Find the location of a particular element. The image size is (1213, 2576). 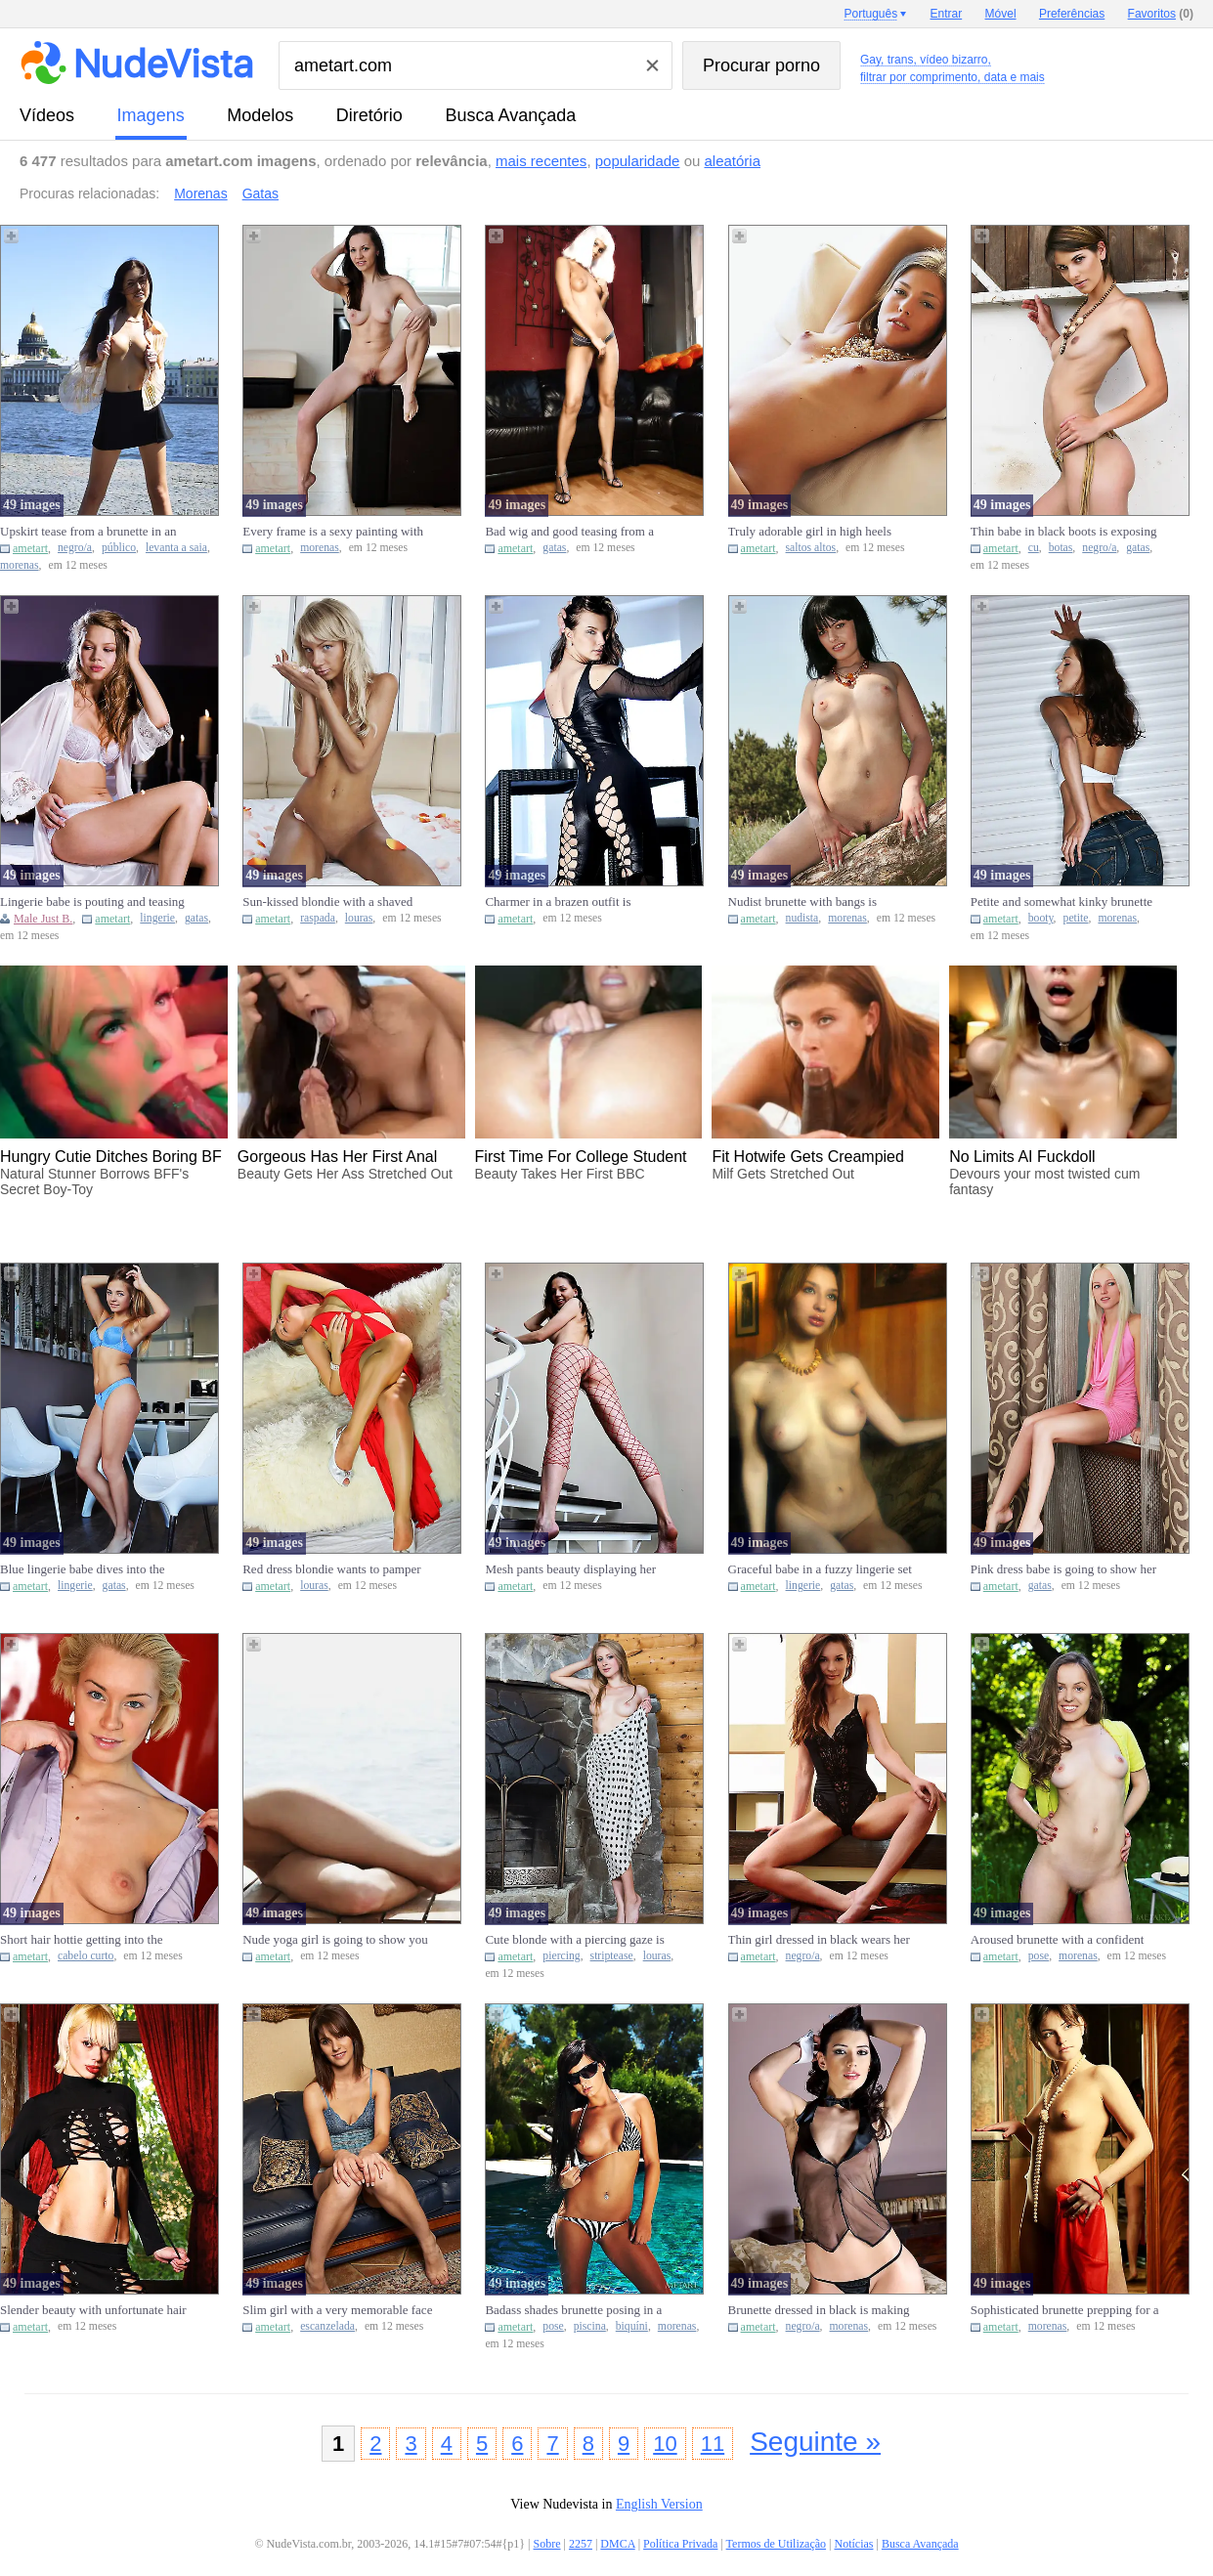

petite is located at coordinates (1076, 918).